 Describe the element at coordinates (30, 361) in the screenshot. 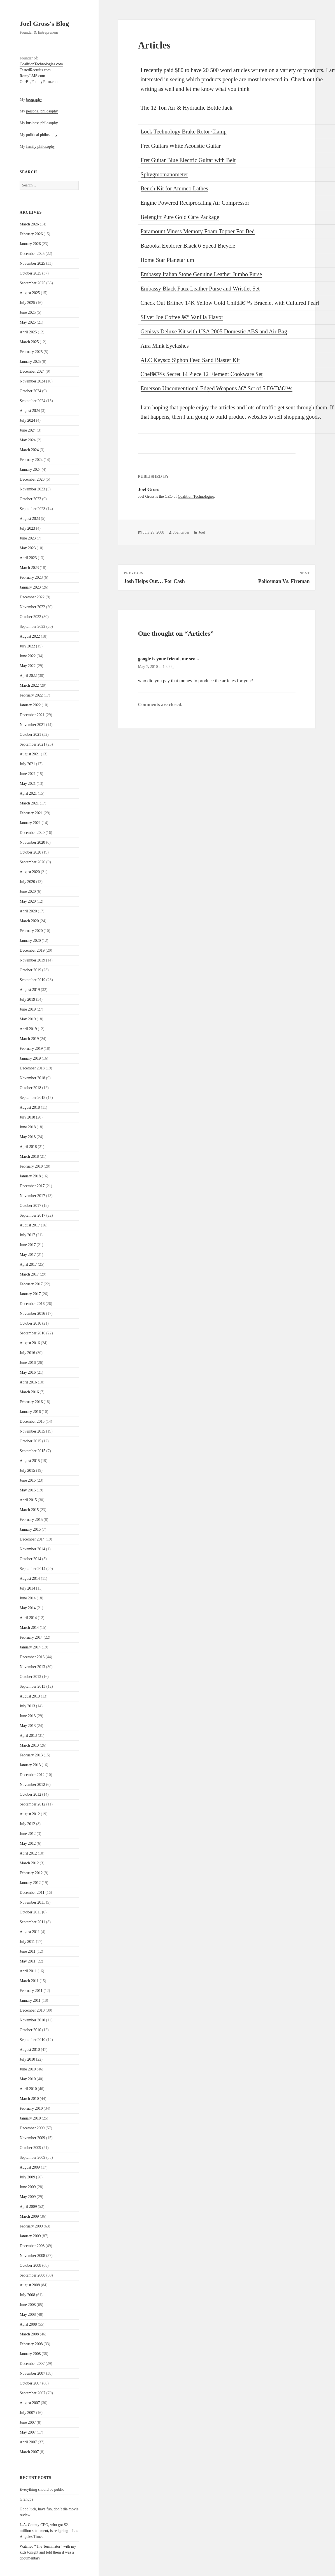

I see `January 2025` at that location.